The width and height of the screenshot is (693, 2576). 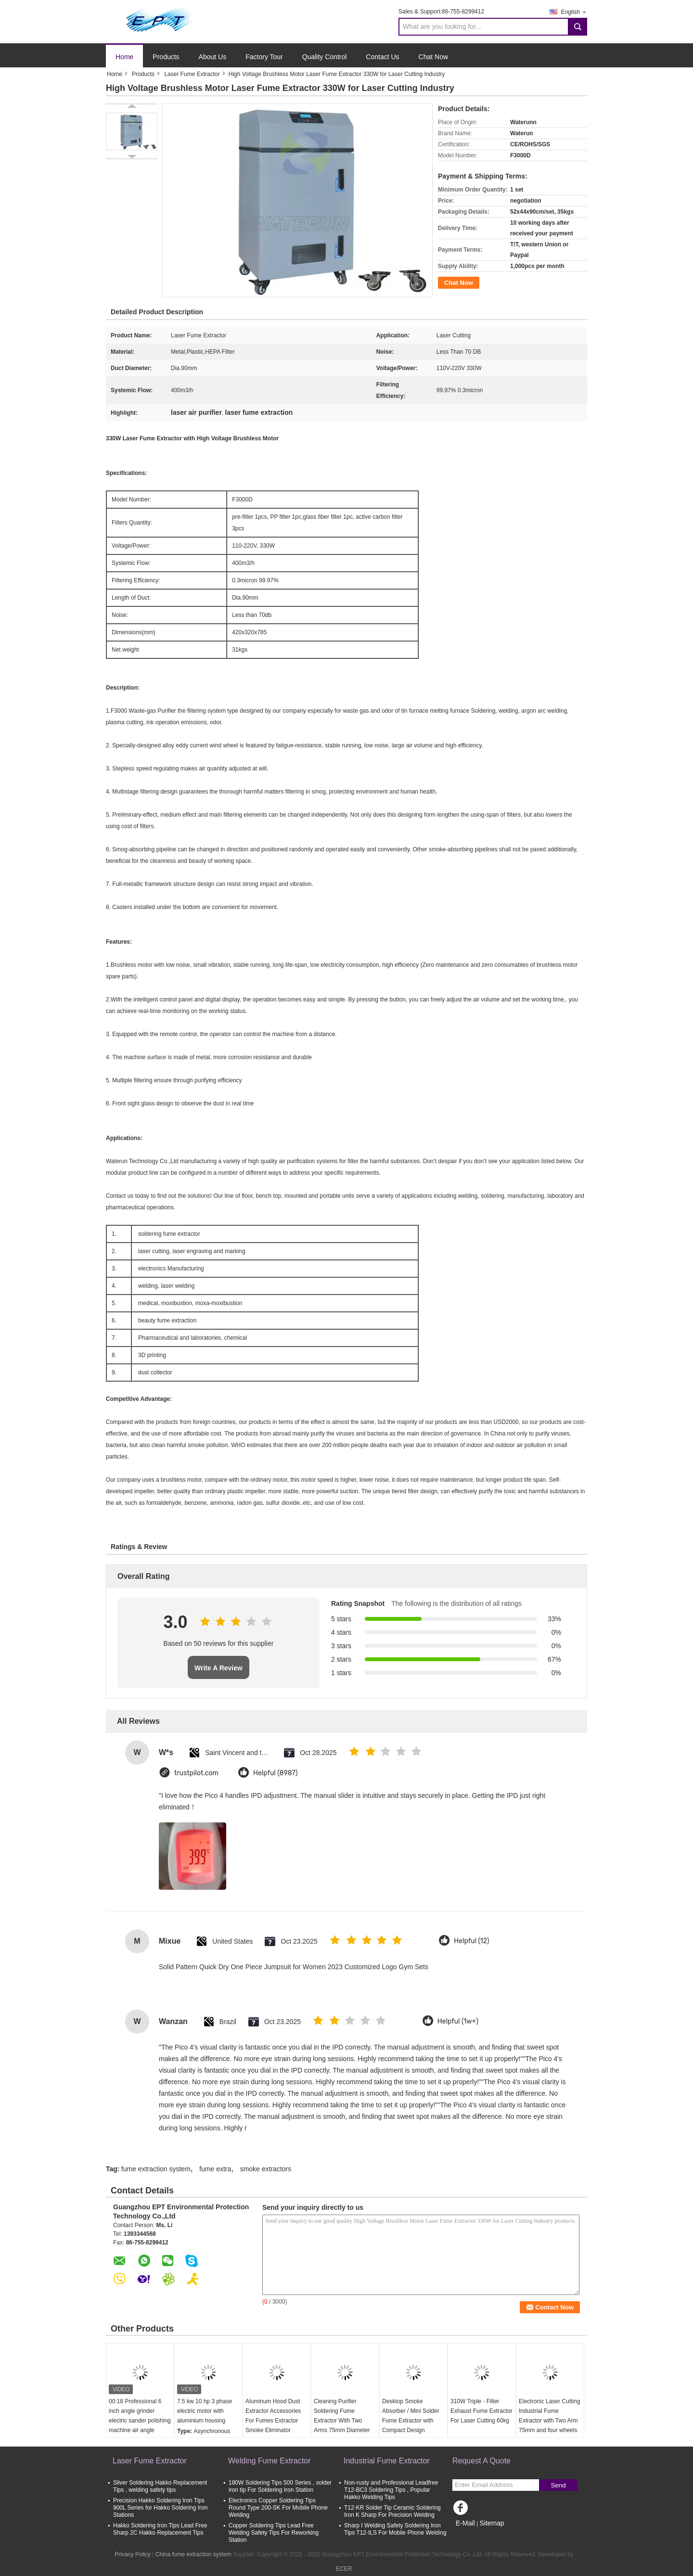 I want to click on 00:18 Professional 6 inch angle grinder electric sander polishing machine air angle grinder attachments polisher sander, so click(x=140, y=2425).